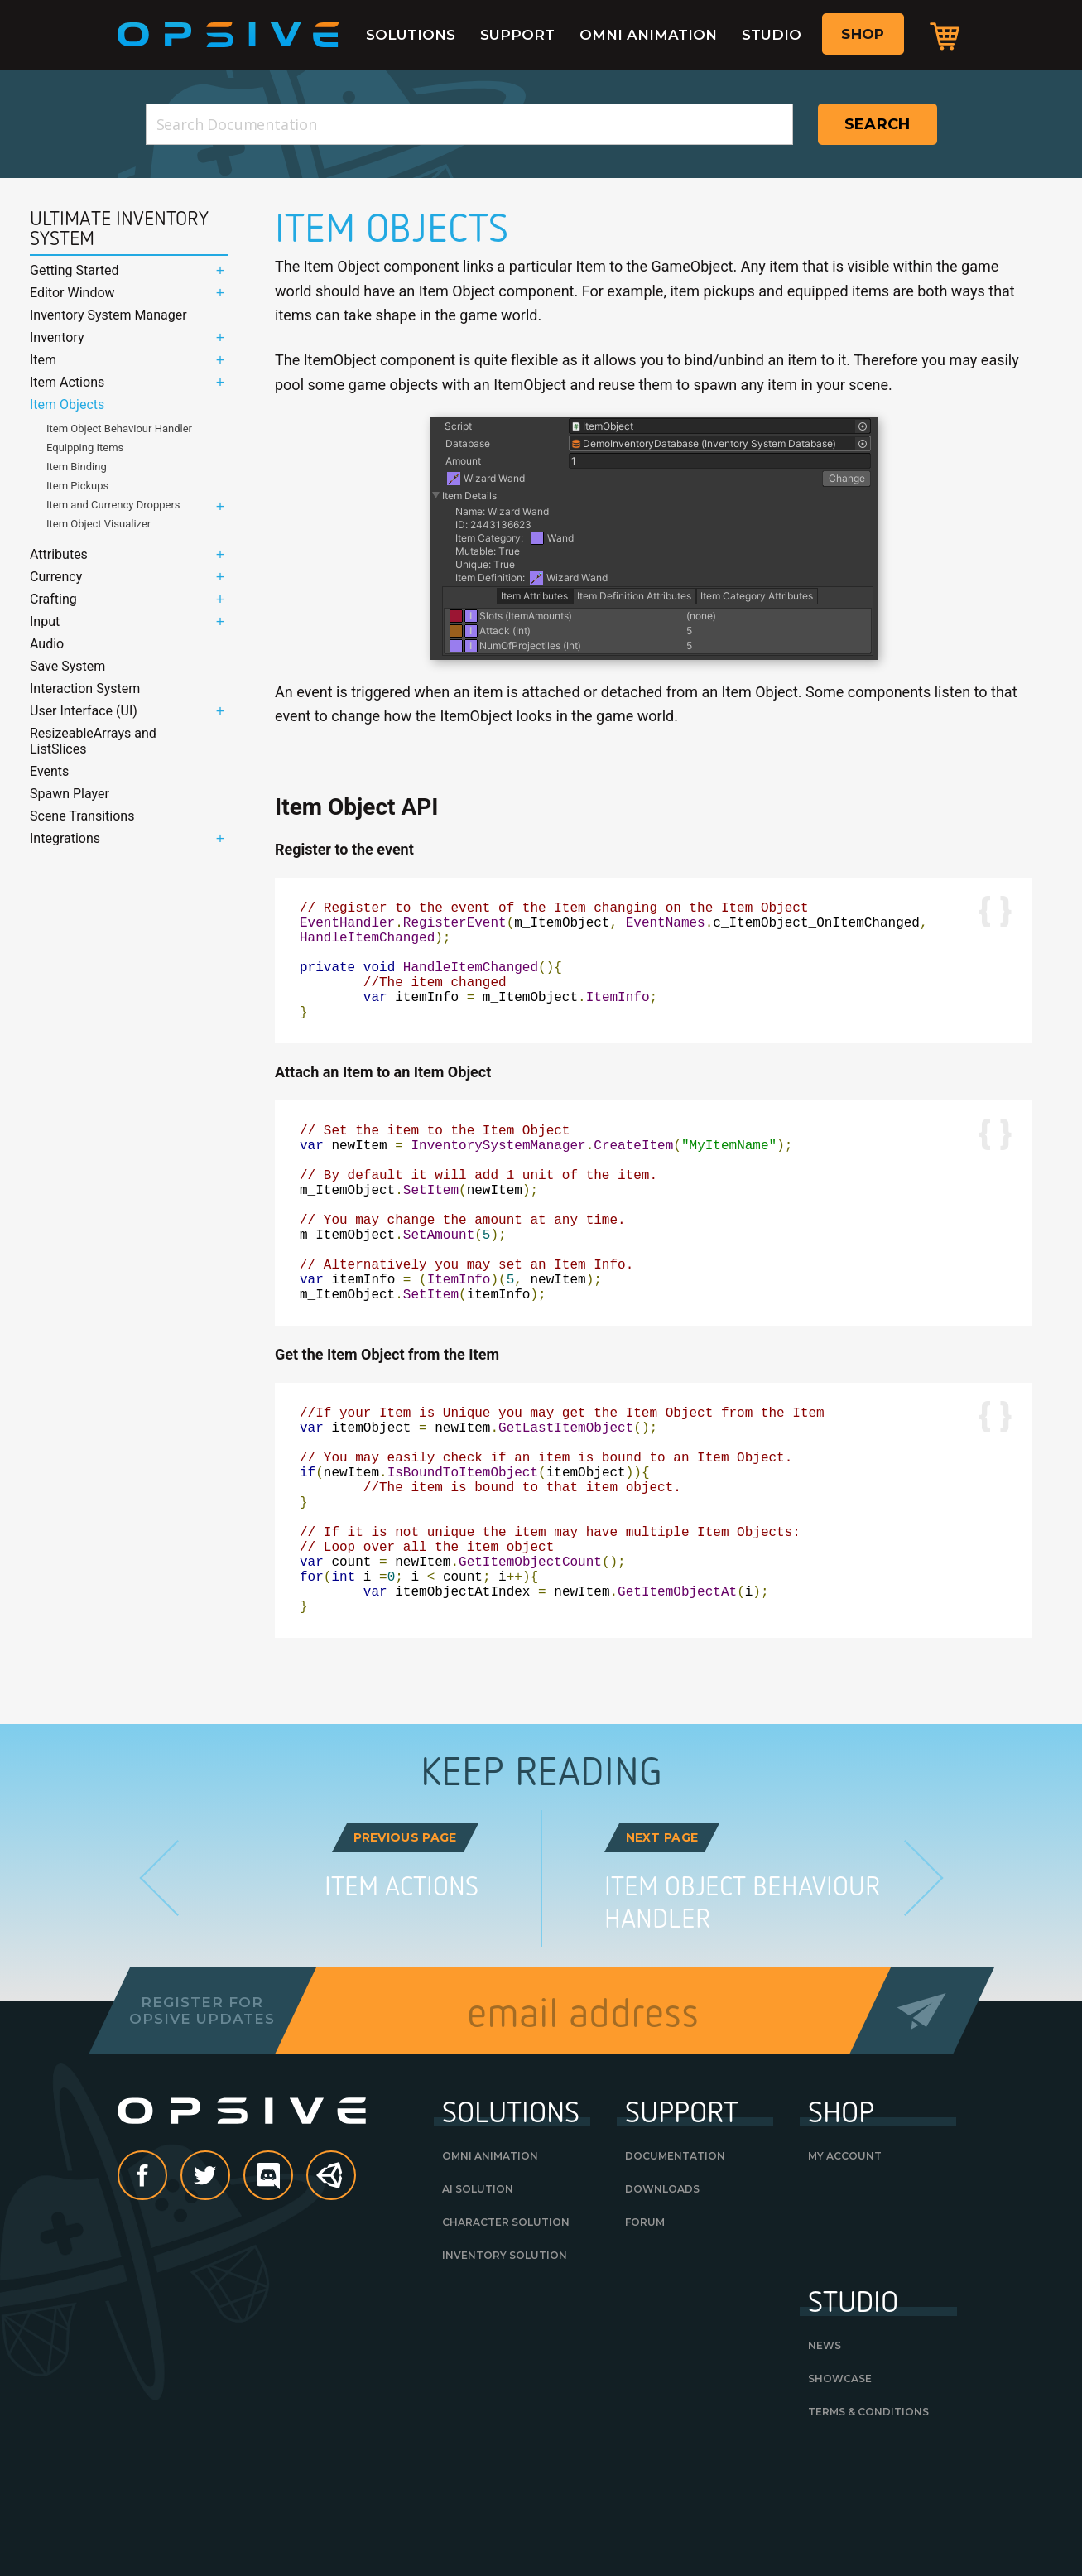  Describe the element at coordinates (93, 741) in the screenshot. I see `ResizeableArrays and ListSlices` at that location.